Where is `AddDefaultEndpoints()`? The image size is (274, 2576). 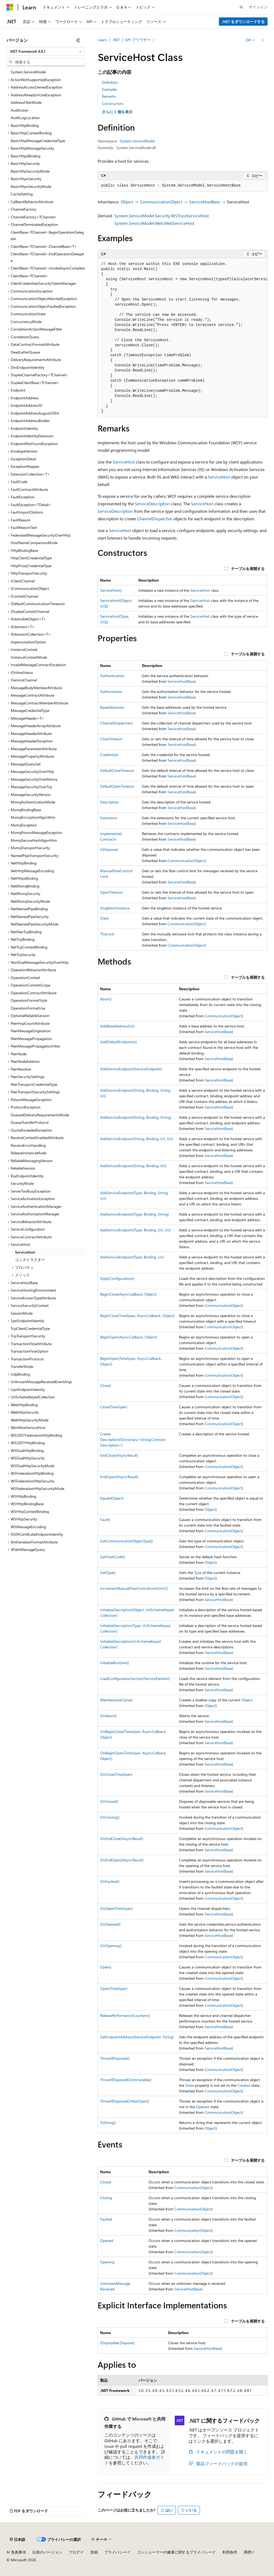
AddDefaultEndpoints() is located at coordinates (118, 1041).